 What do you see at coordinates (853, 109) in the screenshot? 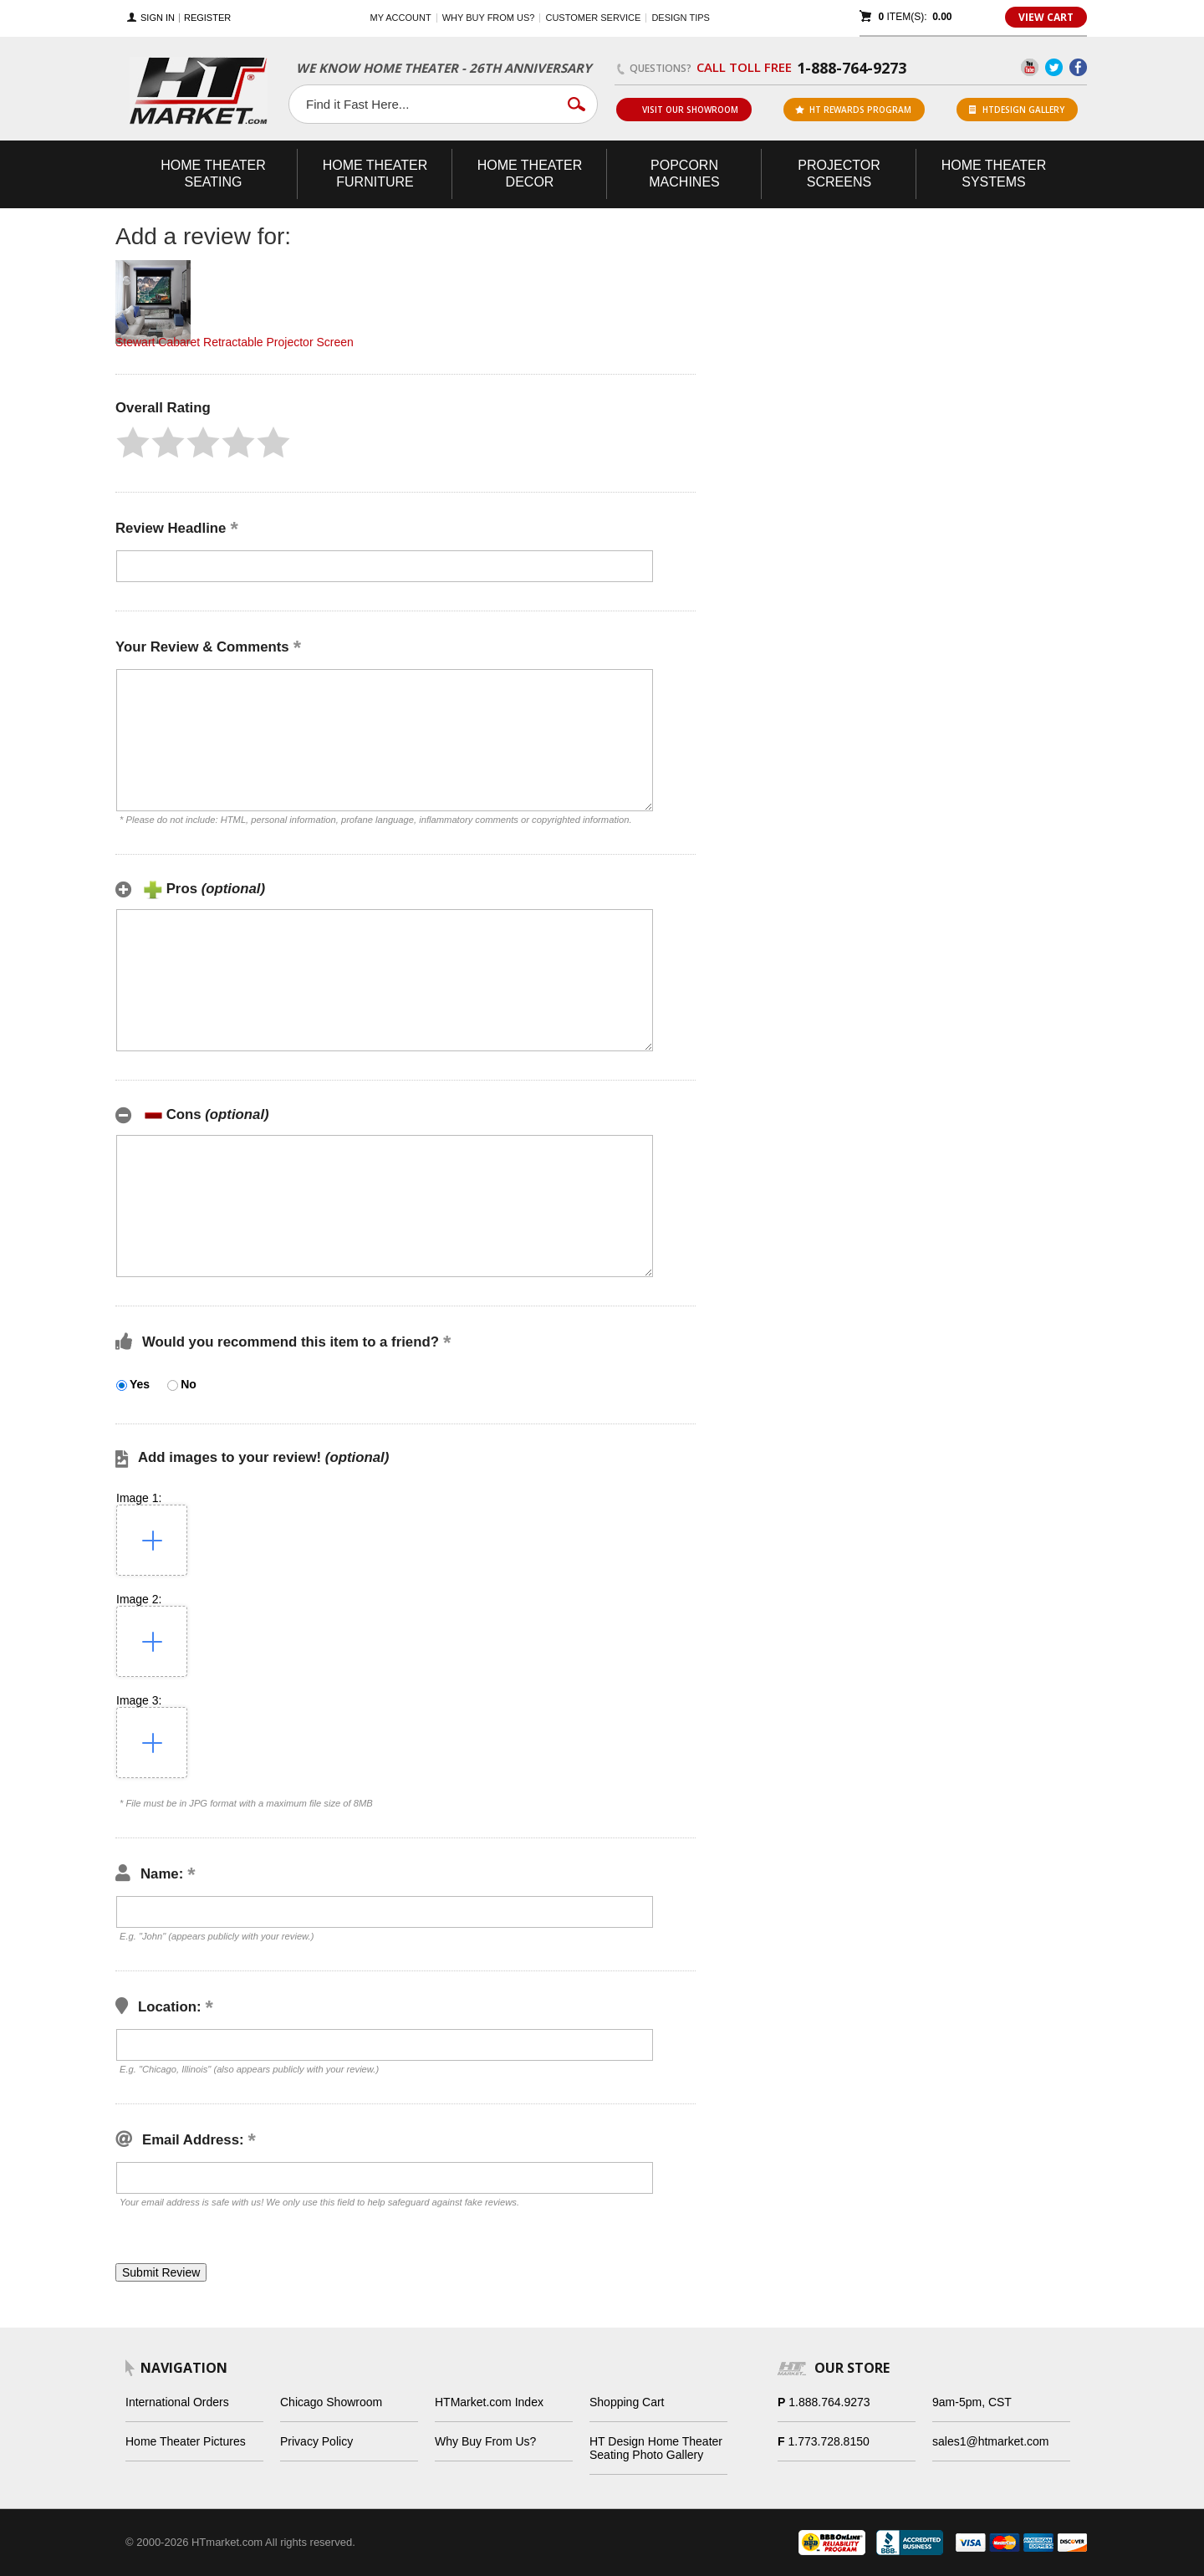
I see `ht rewards program` at bounding box center [853, 109].